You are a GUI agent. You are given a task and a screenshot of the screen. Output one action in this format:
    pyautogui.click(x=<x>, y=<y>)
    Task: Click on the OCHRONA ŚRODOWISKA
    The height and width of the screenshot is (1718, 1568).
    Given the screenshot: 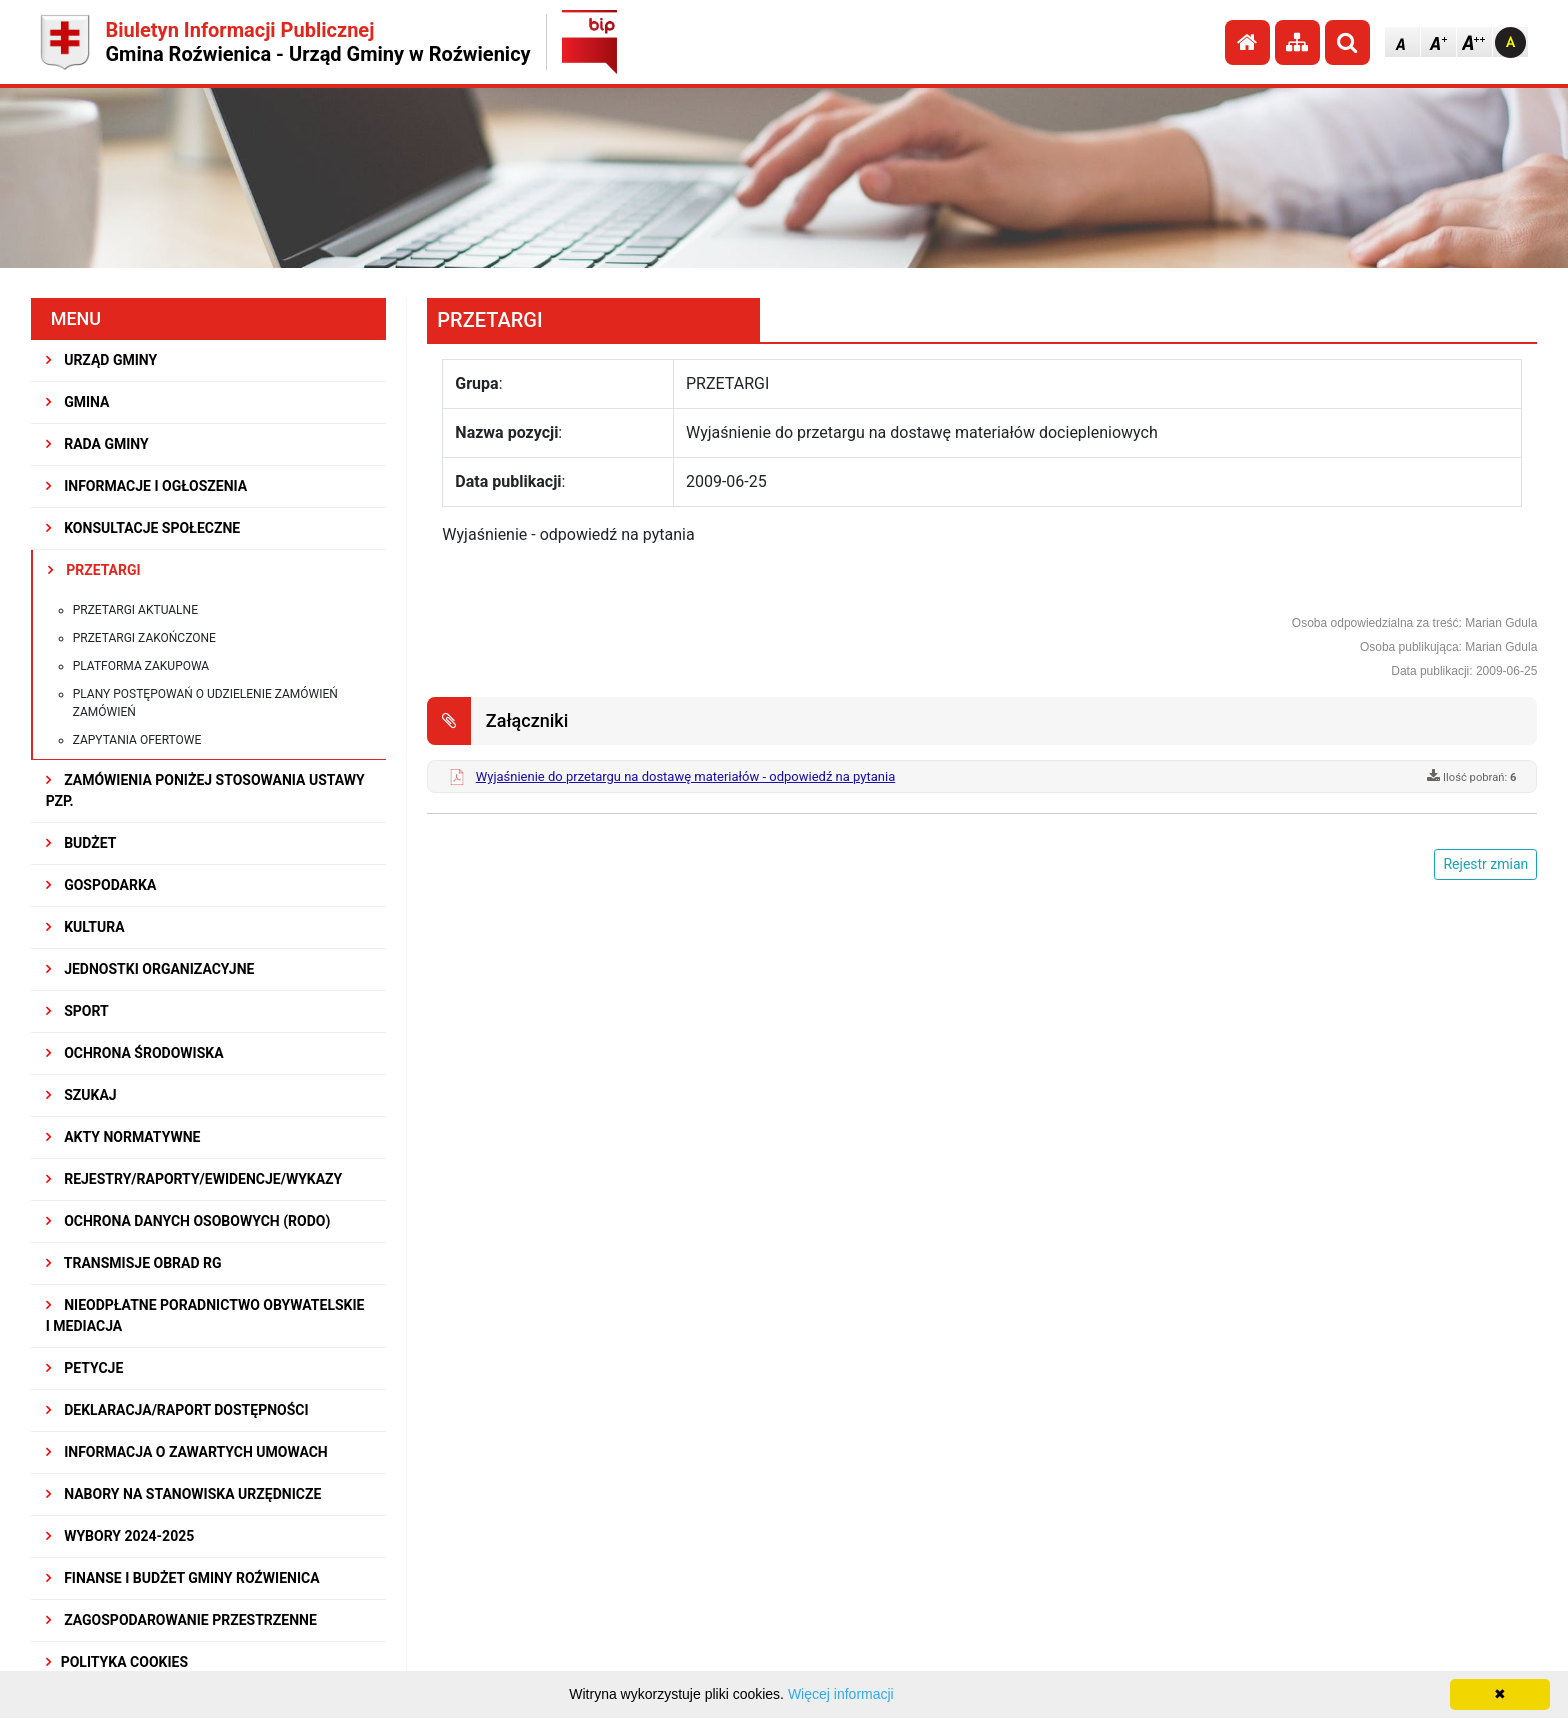 What is the action you would take?
    pyautogui.click(x=135, y=1053)
    